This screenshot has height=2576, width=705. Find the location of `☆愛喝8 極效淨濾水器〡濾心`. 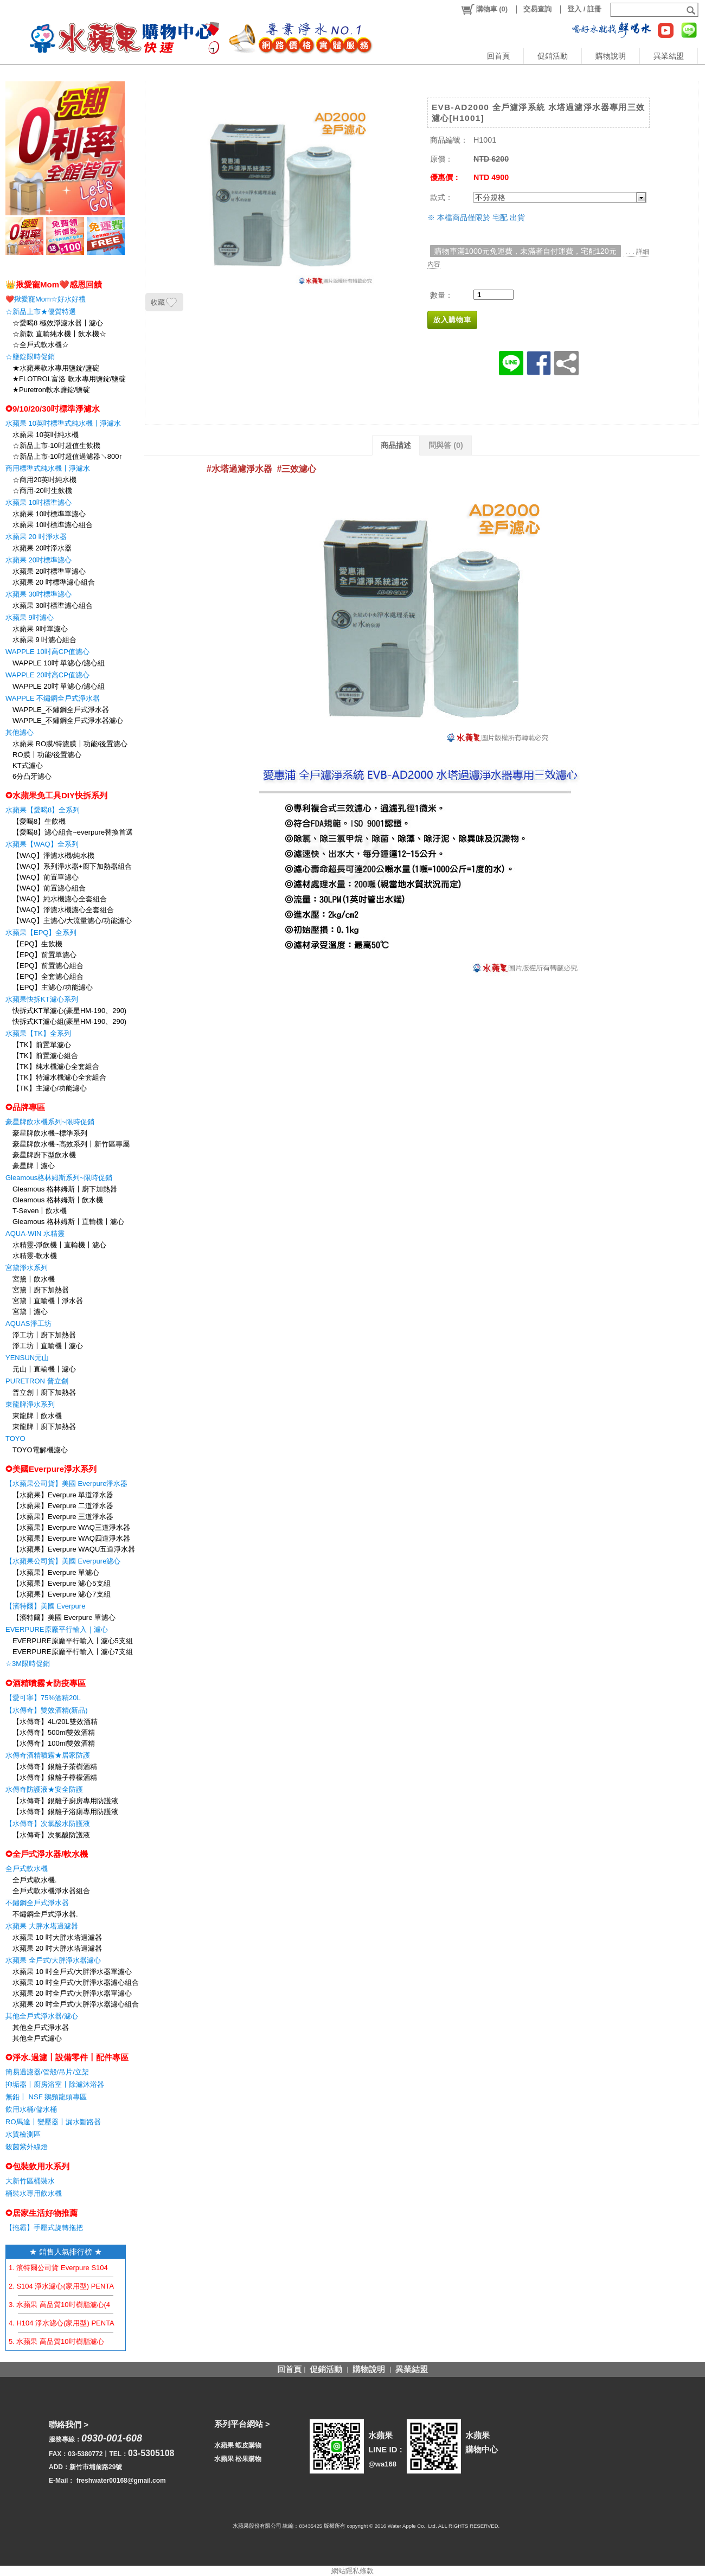

☆愛喝8 極效淨濾水器〡濾心 is located at coordinates (57, 323).